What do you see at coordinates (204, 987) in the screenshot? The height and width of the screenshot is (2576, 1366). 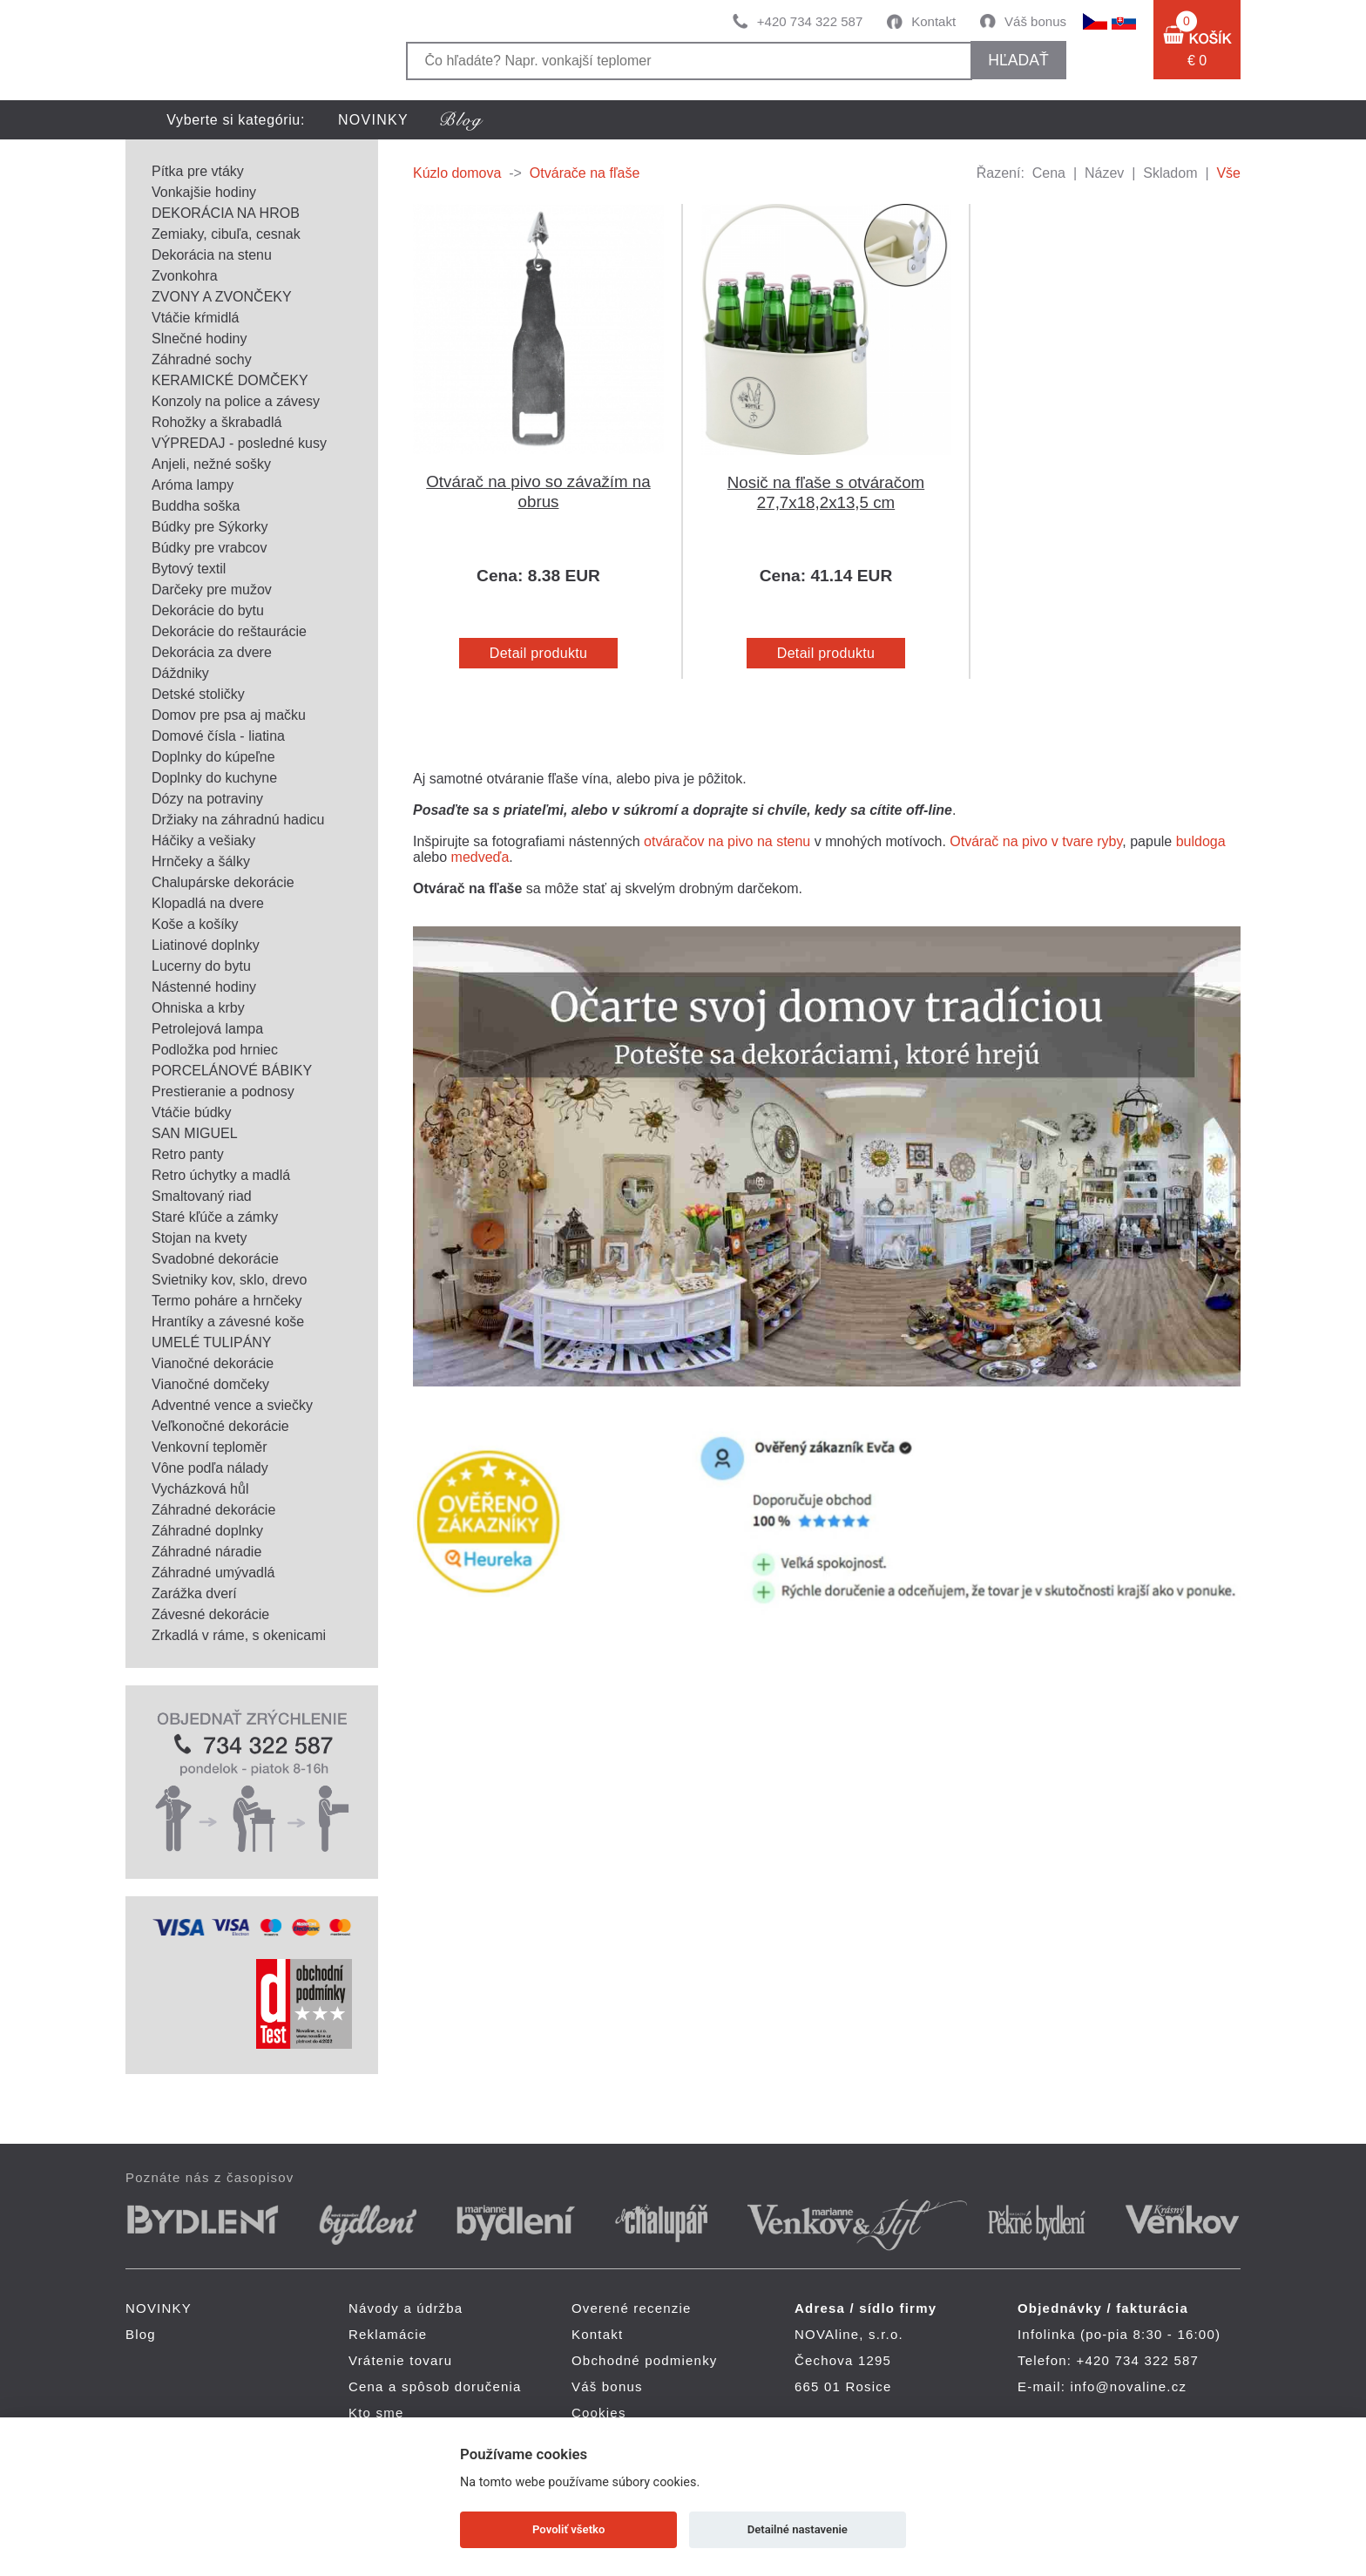 I see `Nástenné hodiny` at bounding box center [204, 987].